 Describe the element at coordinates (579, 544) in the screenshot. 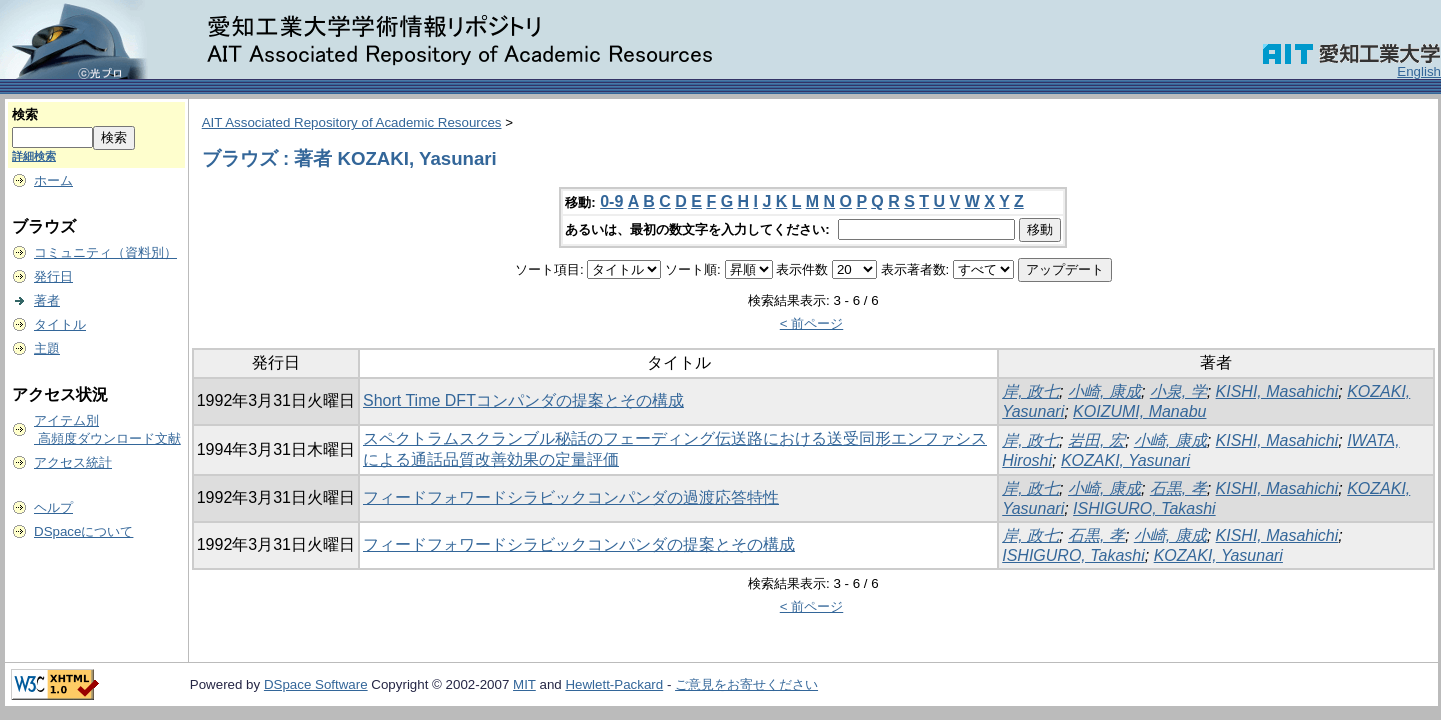

I see `フィードフォワードシラビックコンパンダの提案とその構成` at that location.